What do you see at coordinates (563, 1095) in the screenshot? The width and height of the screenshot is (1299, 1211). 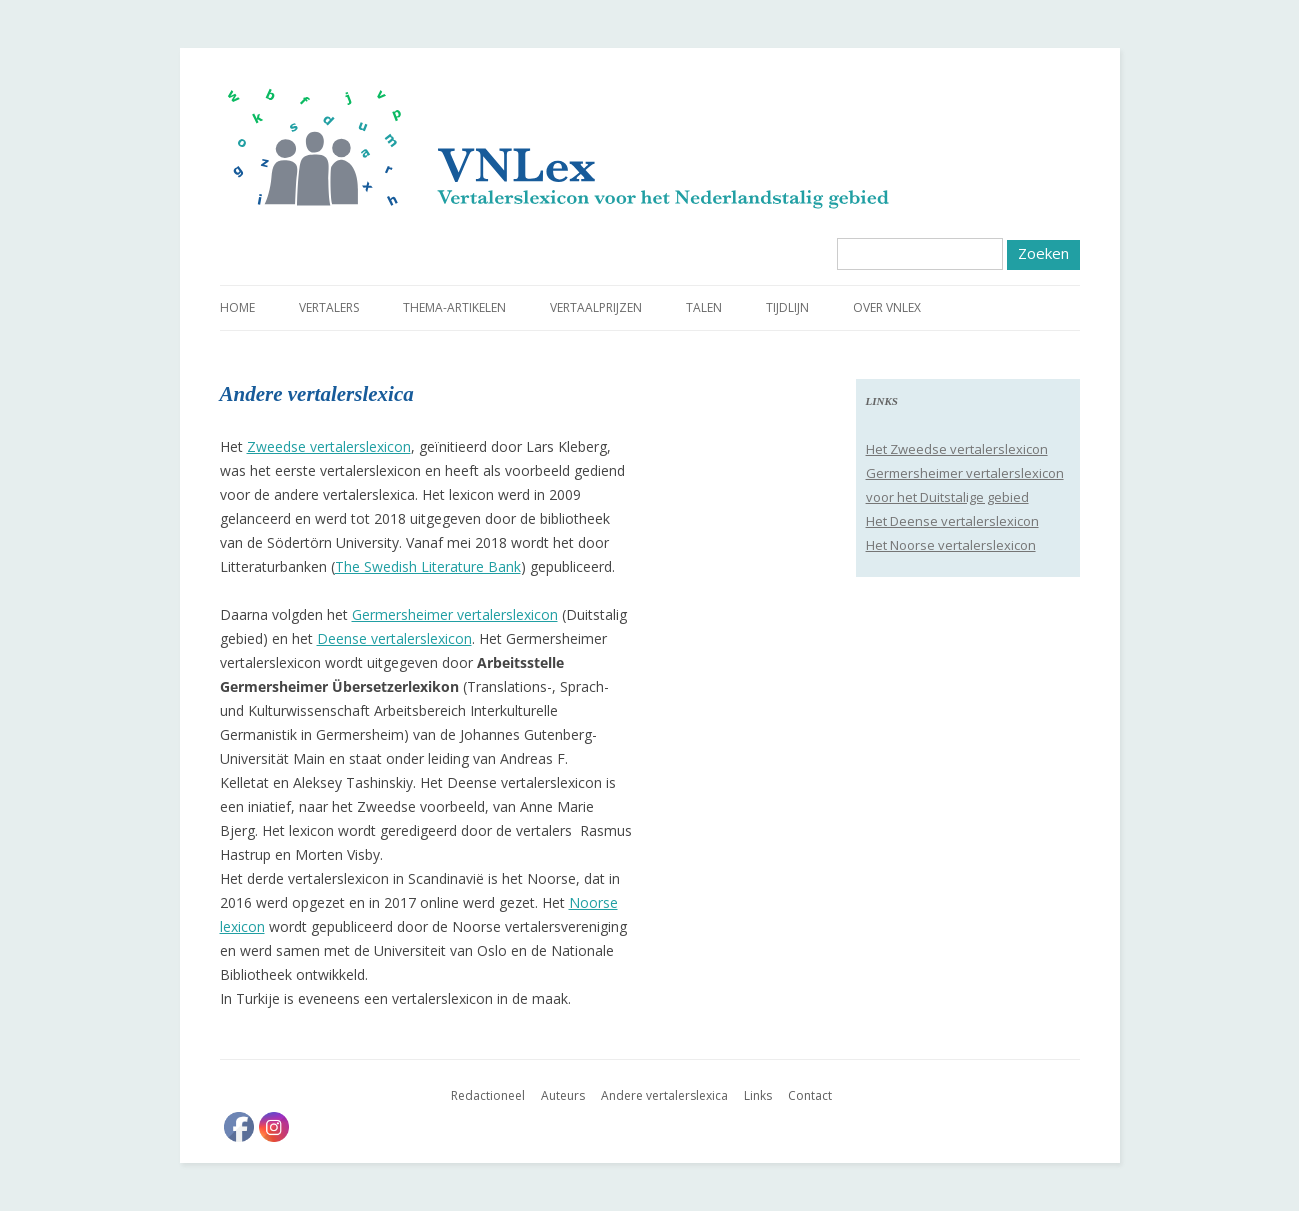 I see `Auteurs` at bounding box center [563, 1095].